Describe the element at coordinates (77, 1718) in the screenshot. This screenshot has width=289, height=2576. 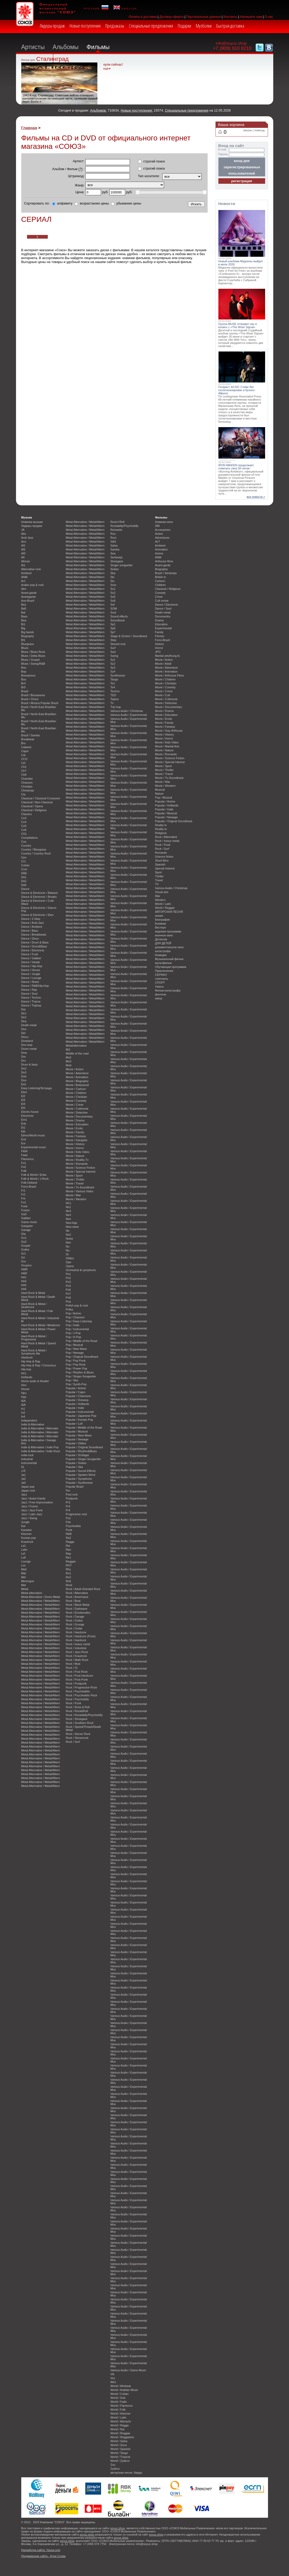
I see `Rock / Shoegaze` at that location.